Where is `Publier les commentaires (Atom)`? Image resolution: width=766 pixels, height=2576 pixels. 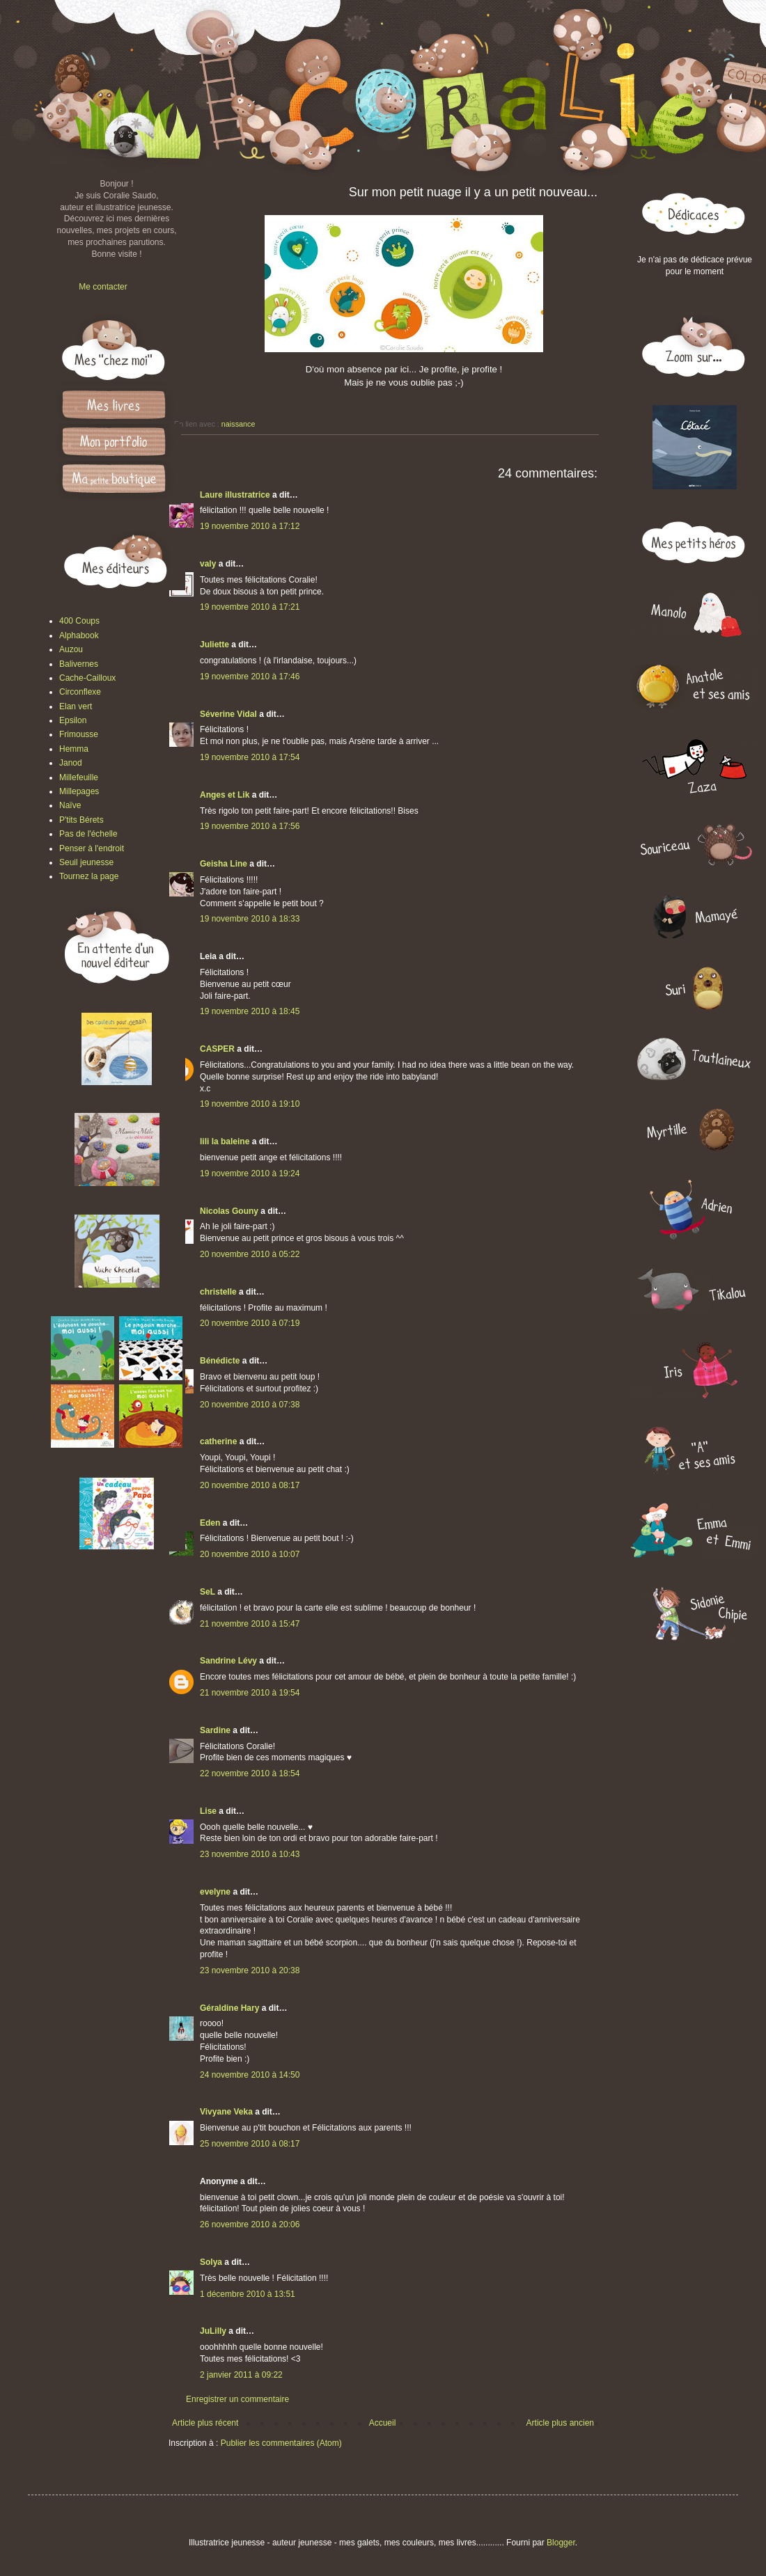
Publier les commentaires (Atom) is located at coordinates (281, 2443).